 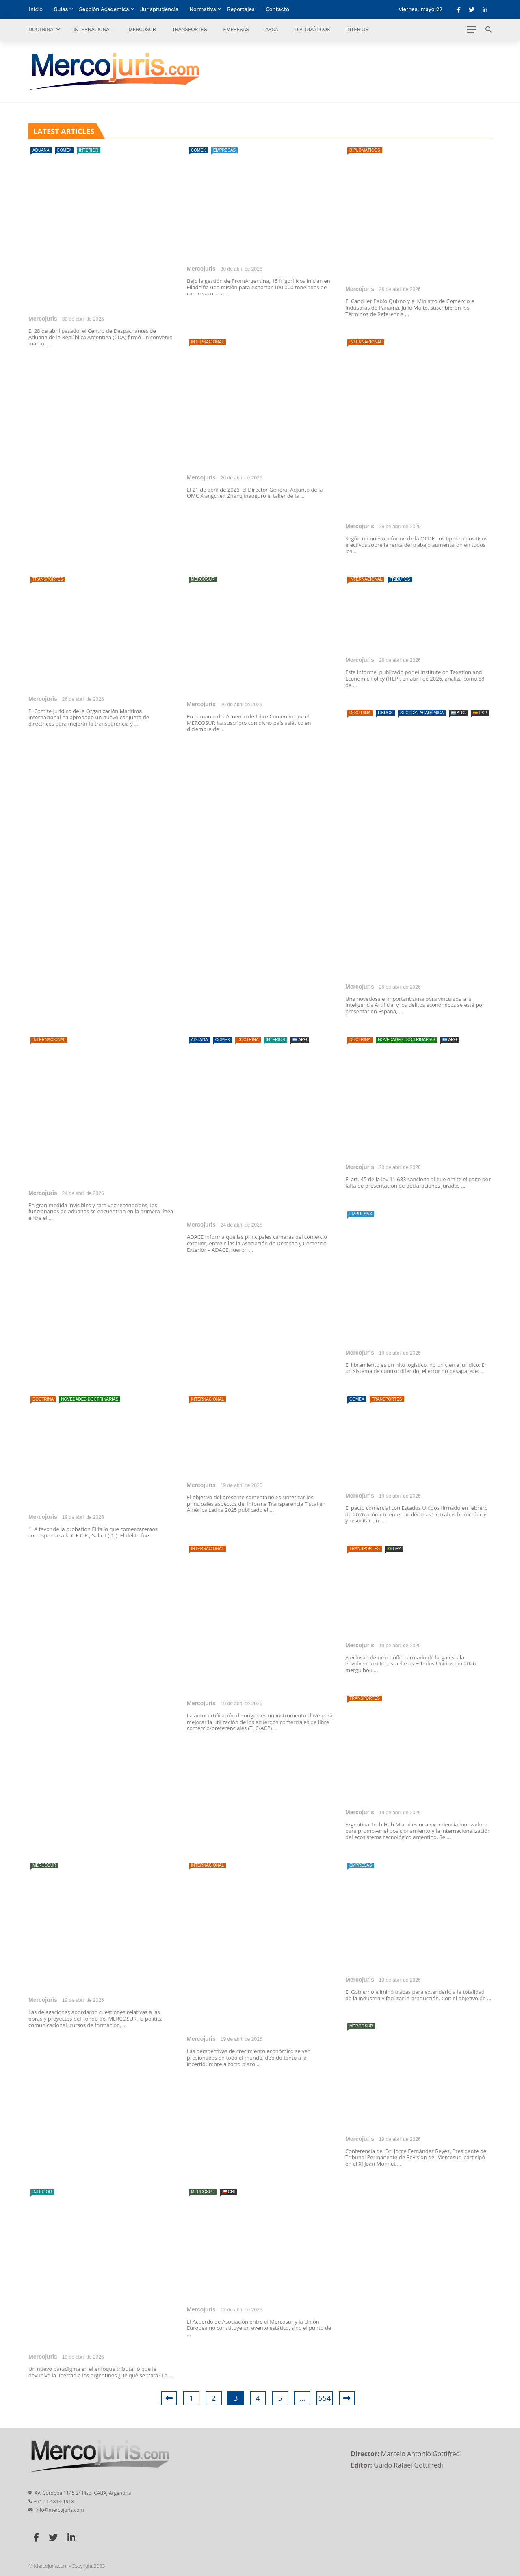 What do you see at coordinates (104, 9) in the screenshot?
I see `Sección Académica` at bounding box center [104, 9].